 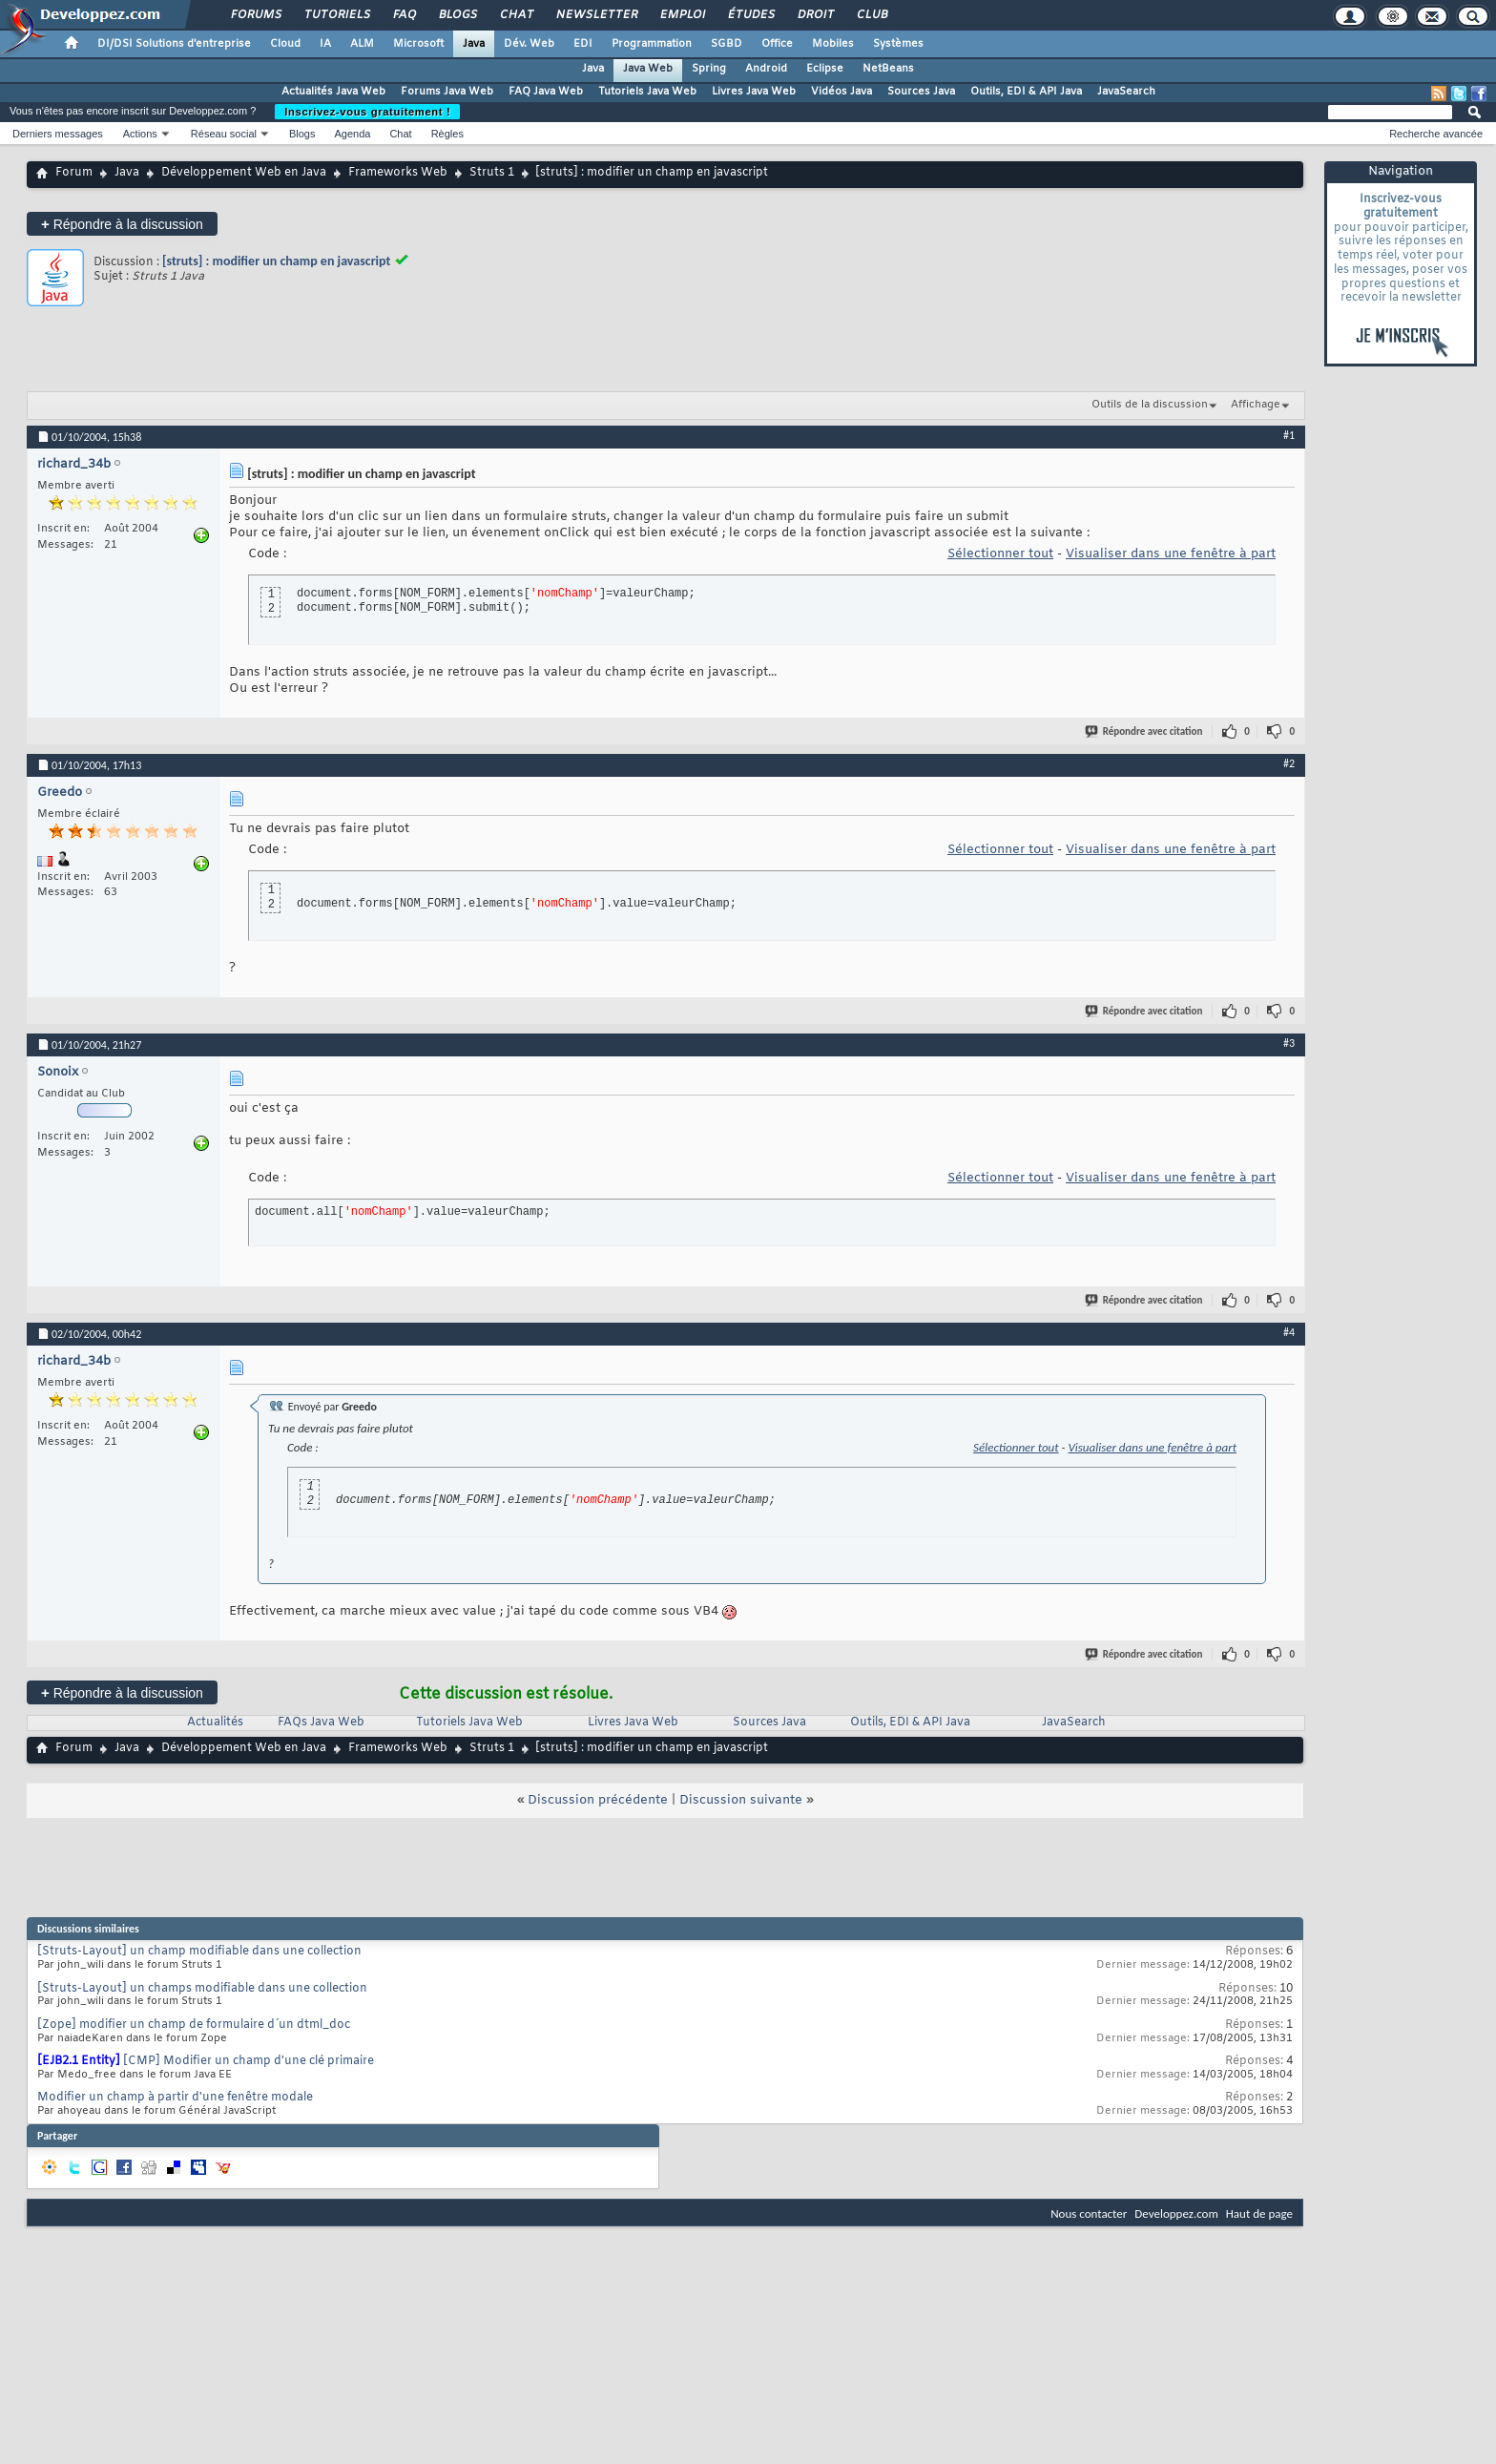 I want to click on SGBD, so click(x=726, y=44).